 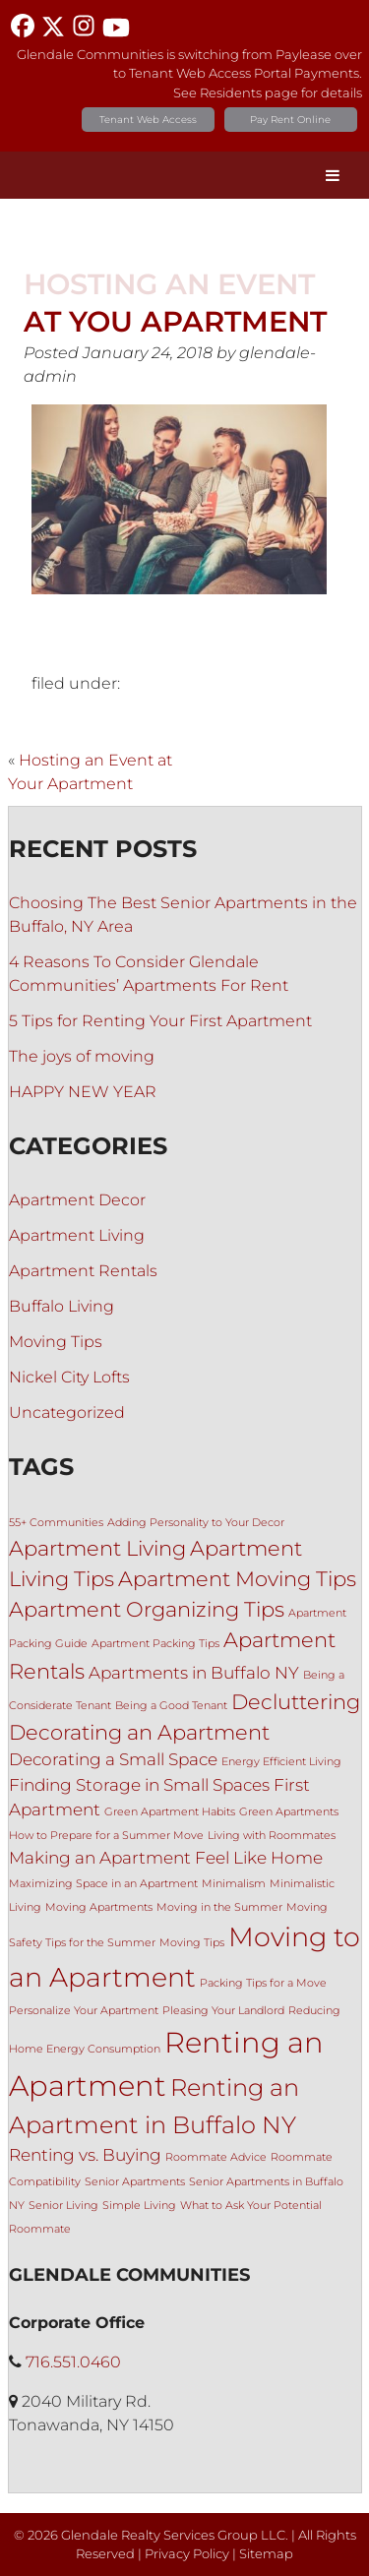 I want to click on Senior Apartments [Senior Apartments (1 item)], so click(x=135, y=2182).